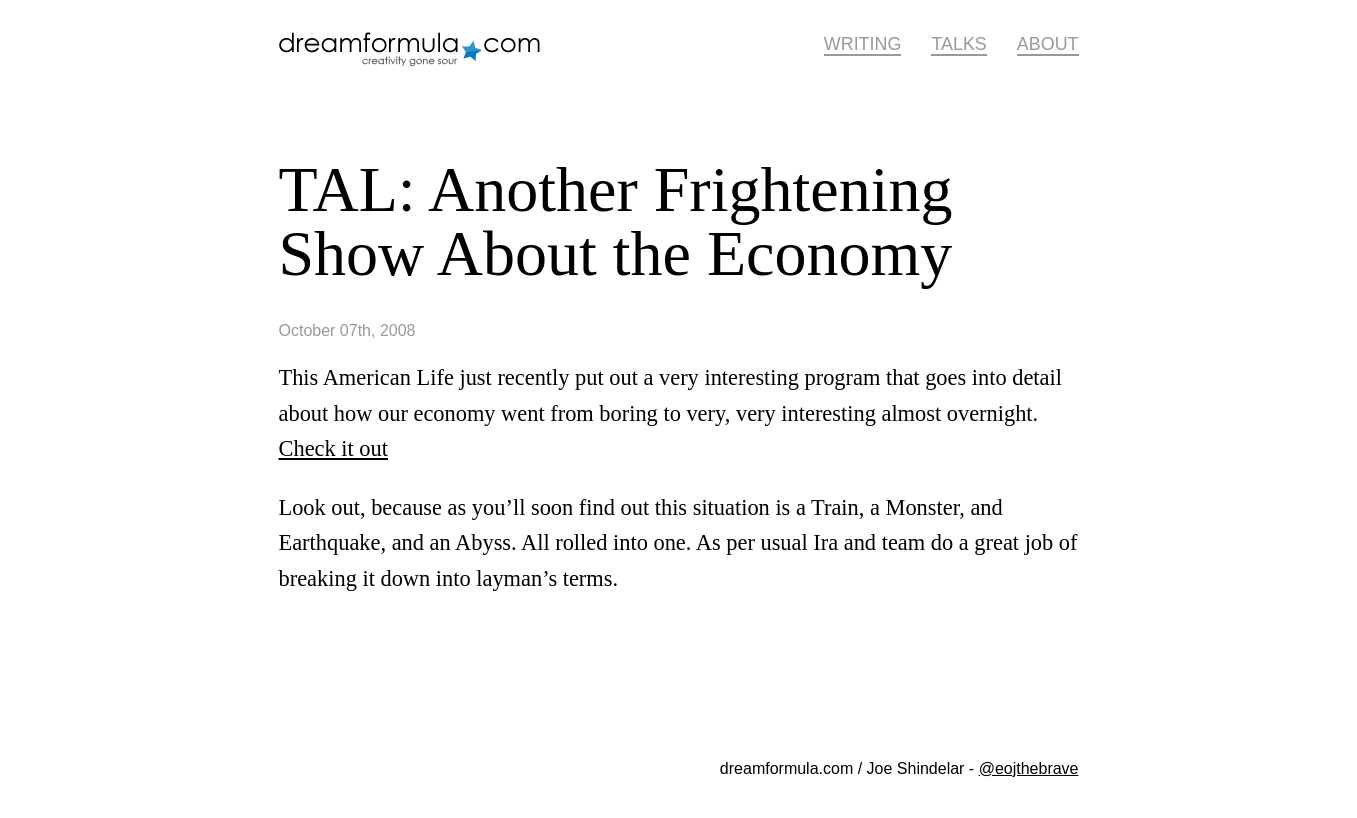 The width and height of the screenshot is (1357, 818). I want to click on @eojthebrave, so click(1029, 768).